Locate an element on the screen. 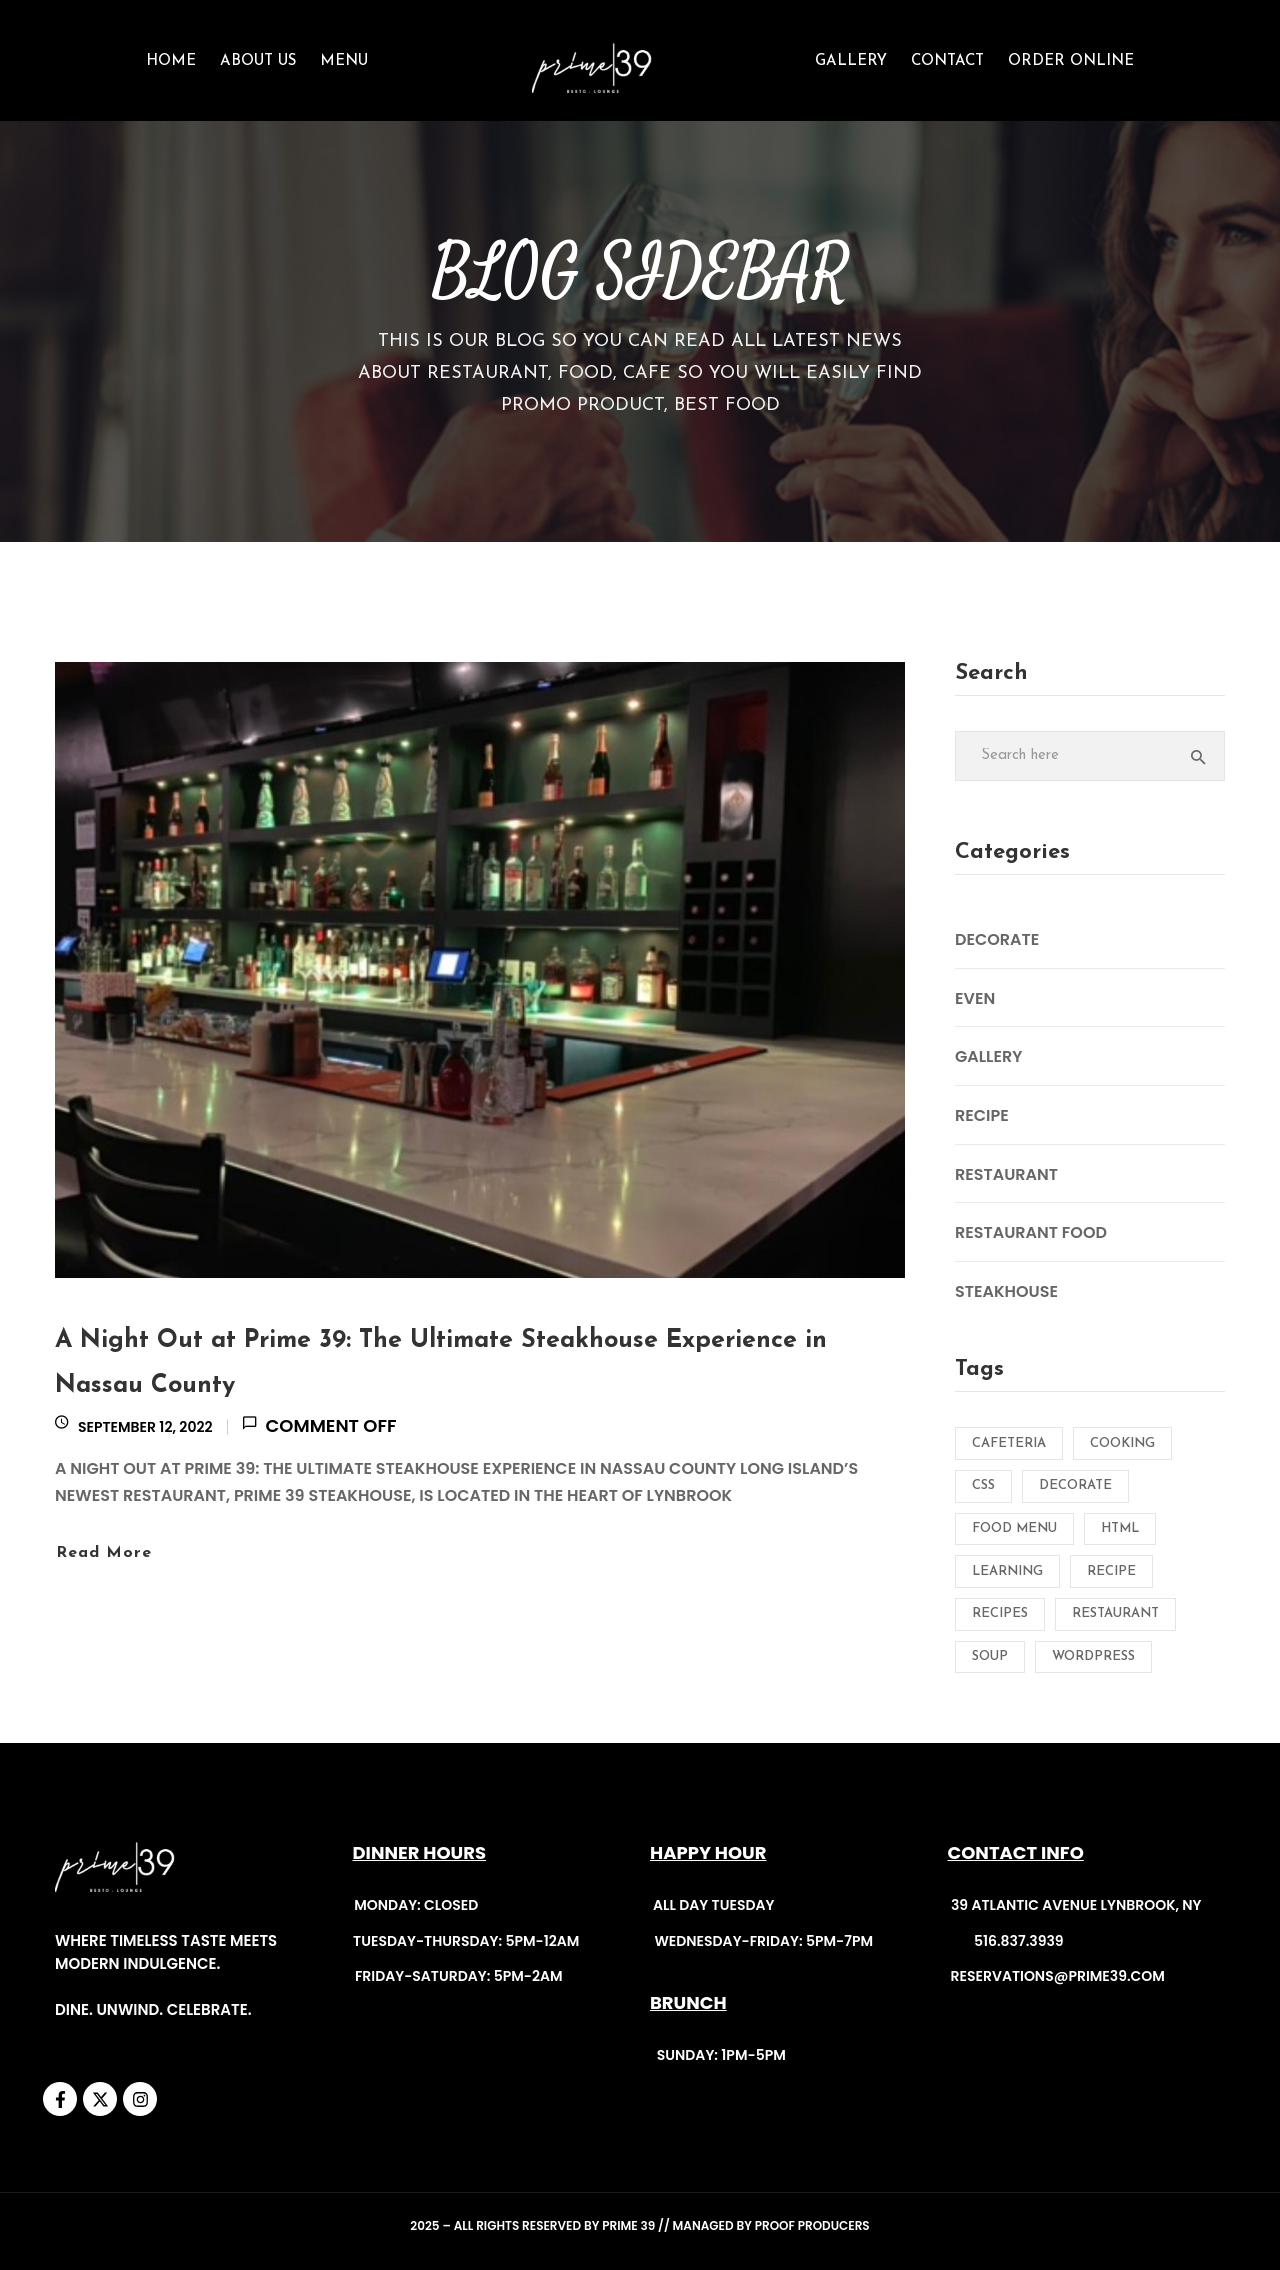  Food menu [Food menu (1 item)] is located at coordinates (1014, 1528).